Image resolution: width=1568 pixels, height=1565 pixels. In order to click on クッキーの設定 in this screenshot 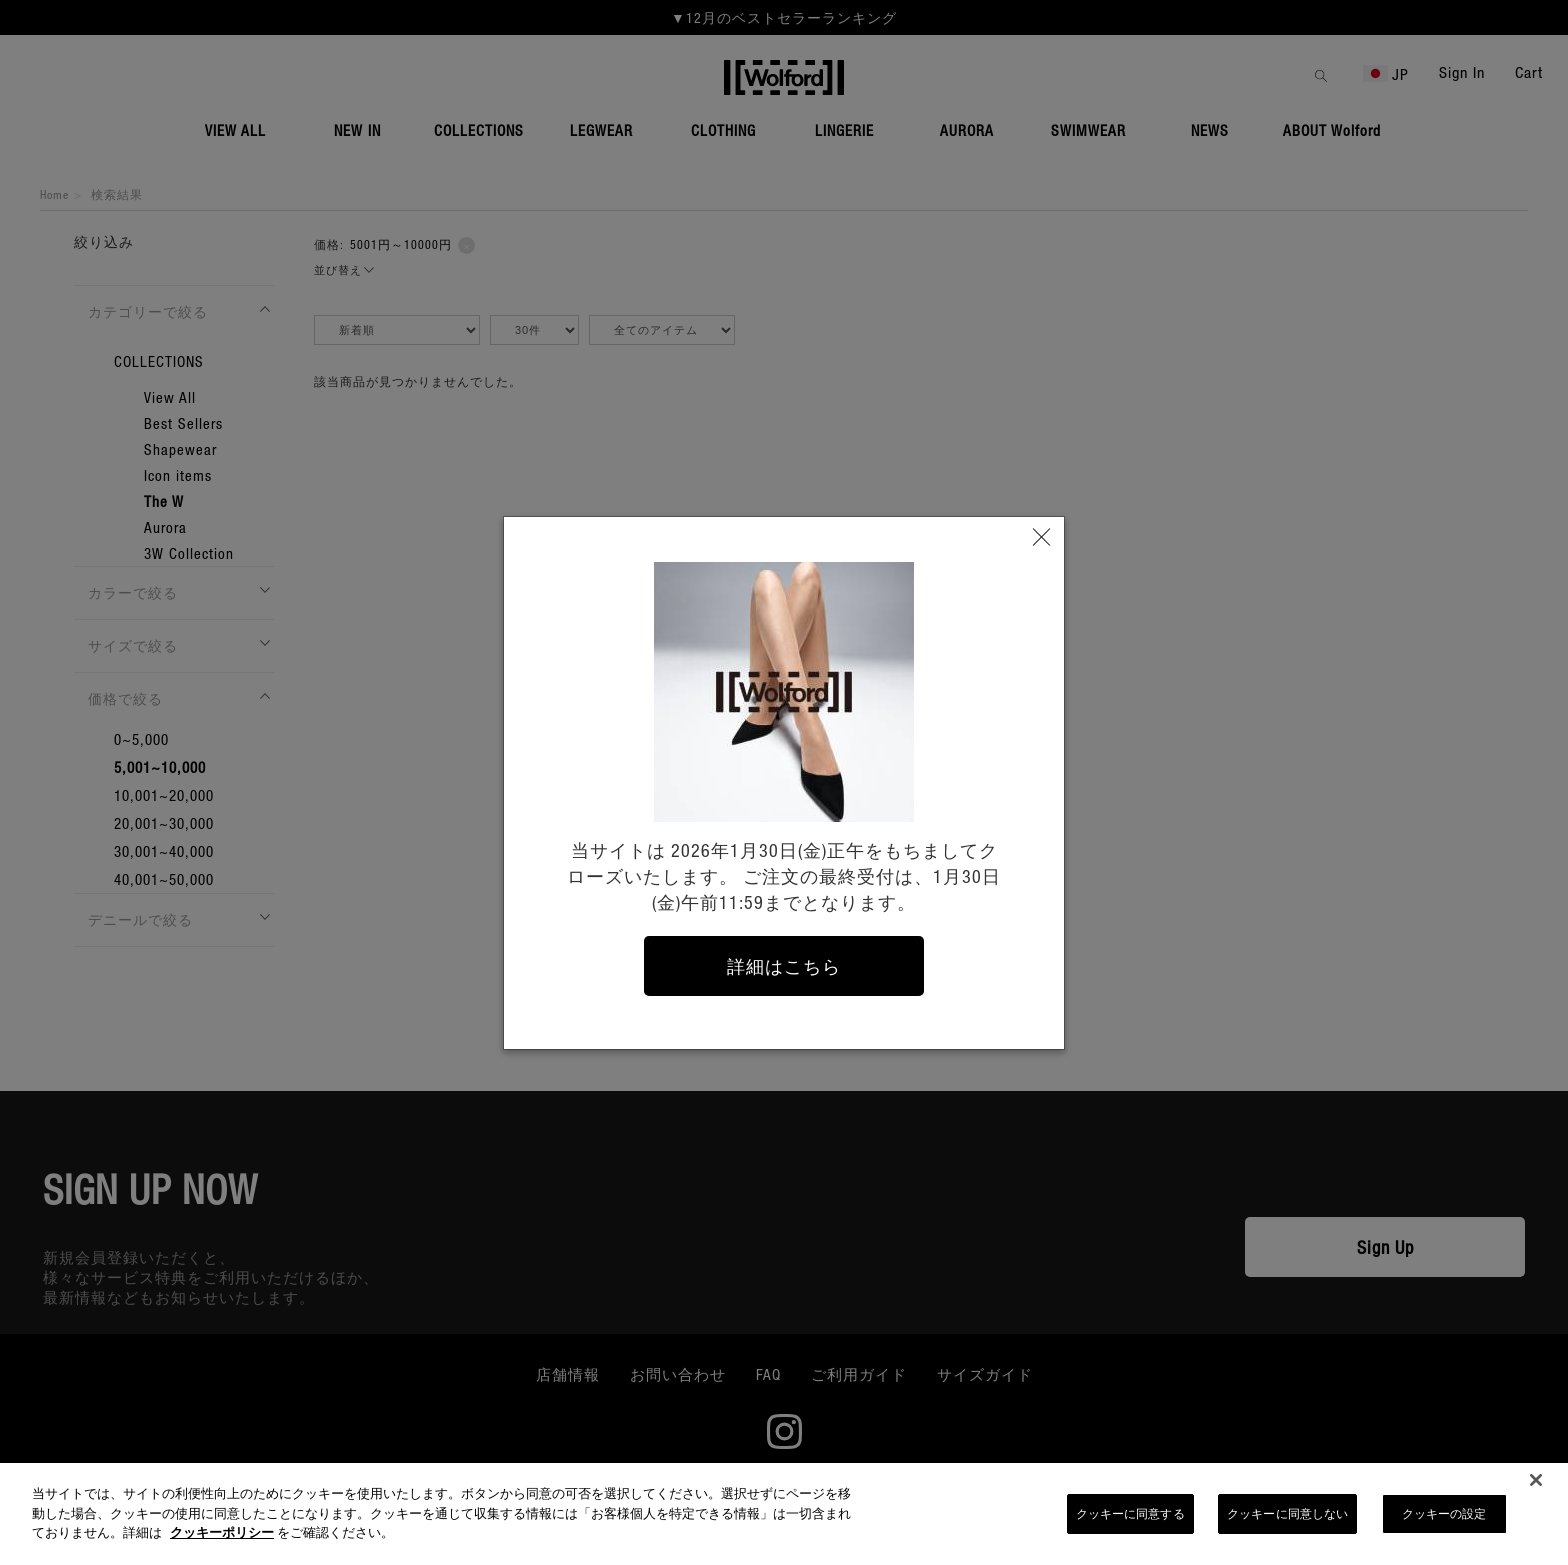, I will do `click(1444, 1521)`.